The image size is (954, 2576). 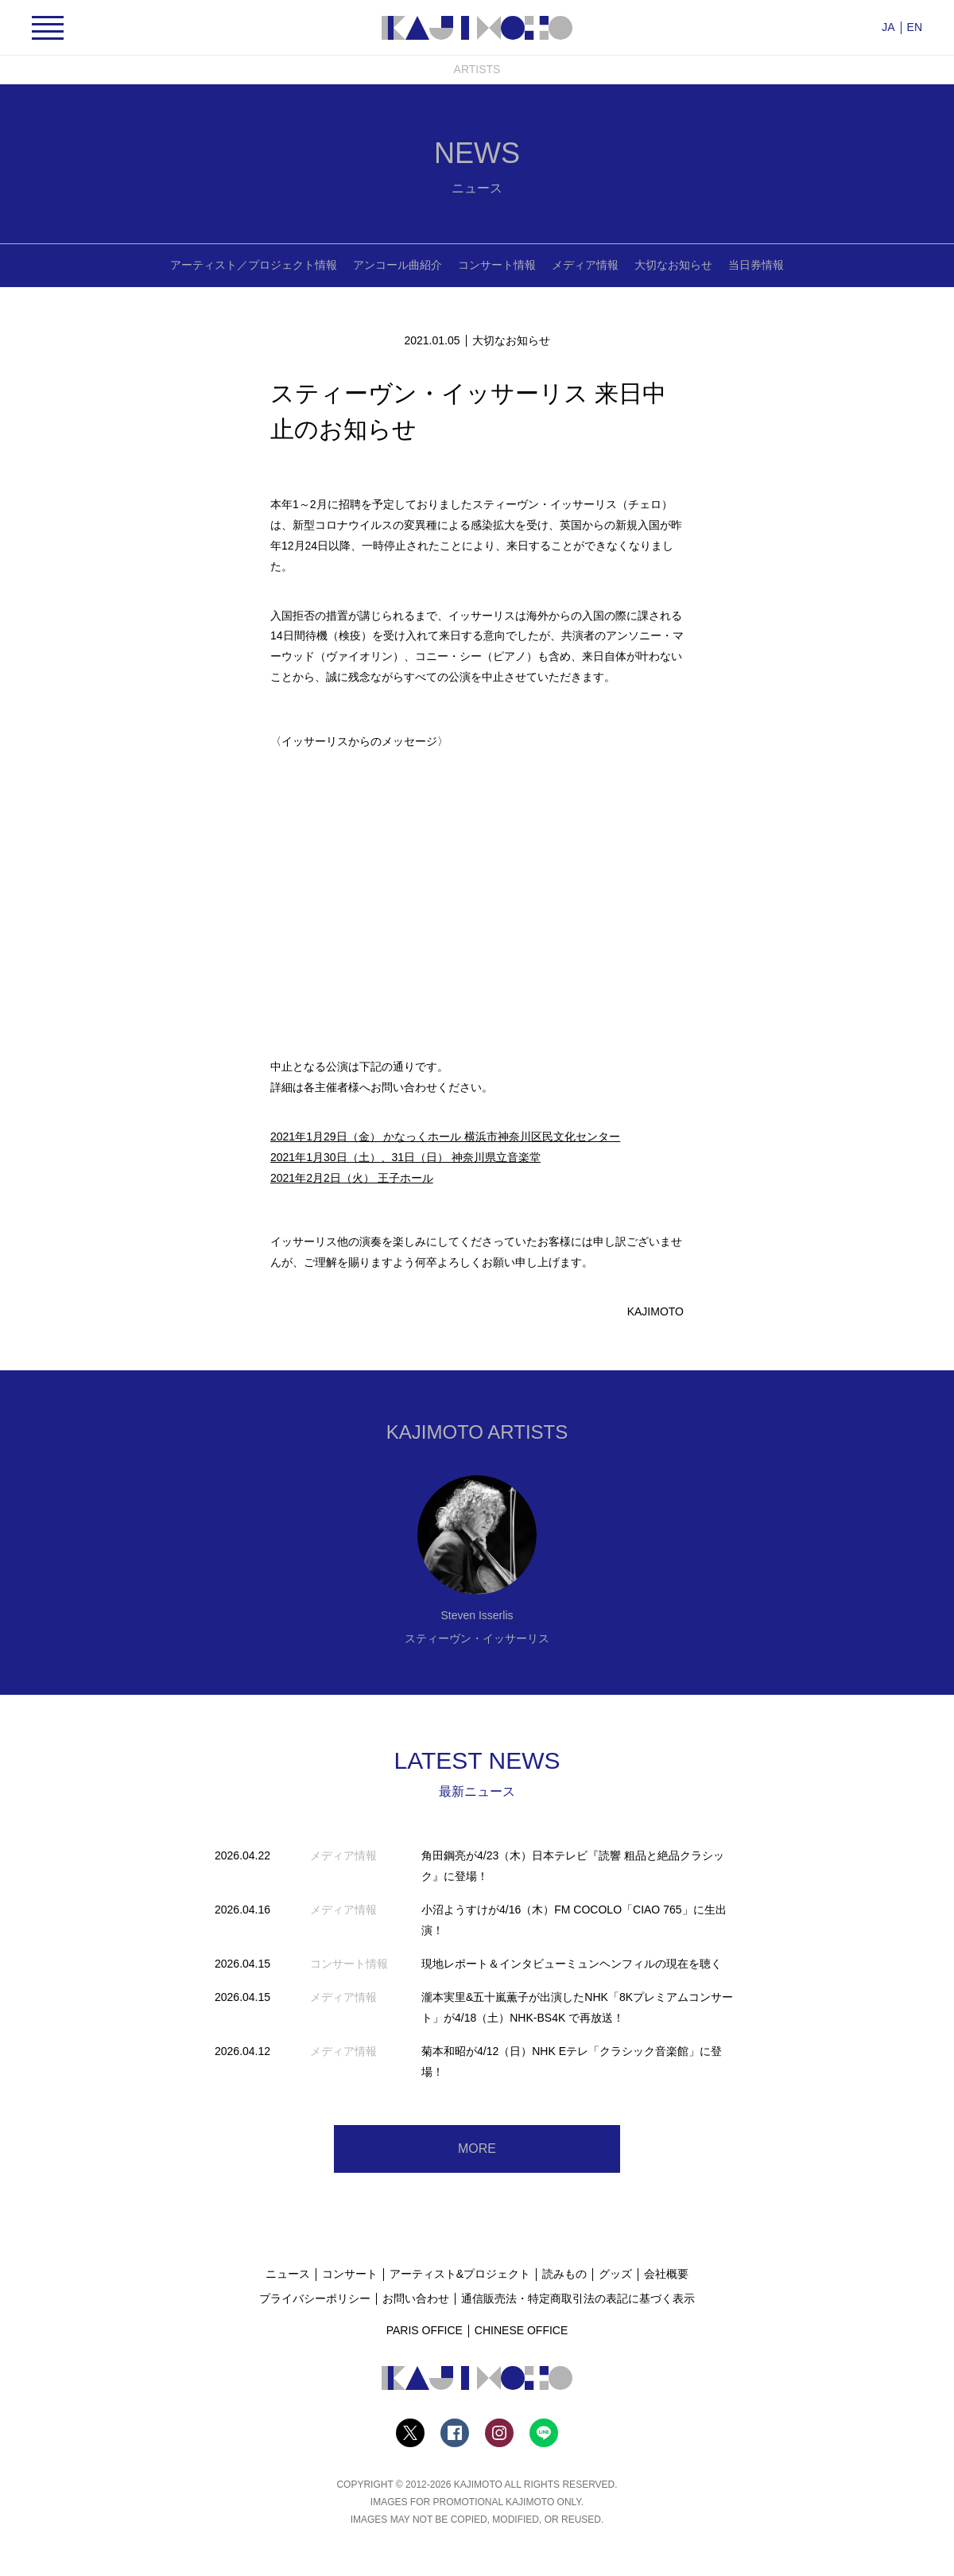 I want to click on 当日券情報, so click(x=756, y=264).